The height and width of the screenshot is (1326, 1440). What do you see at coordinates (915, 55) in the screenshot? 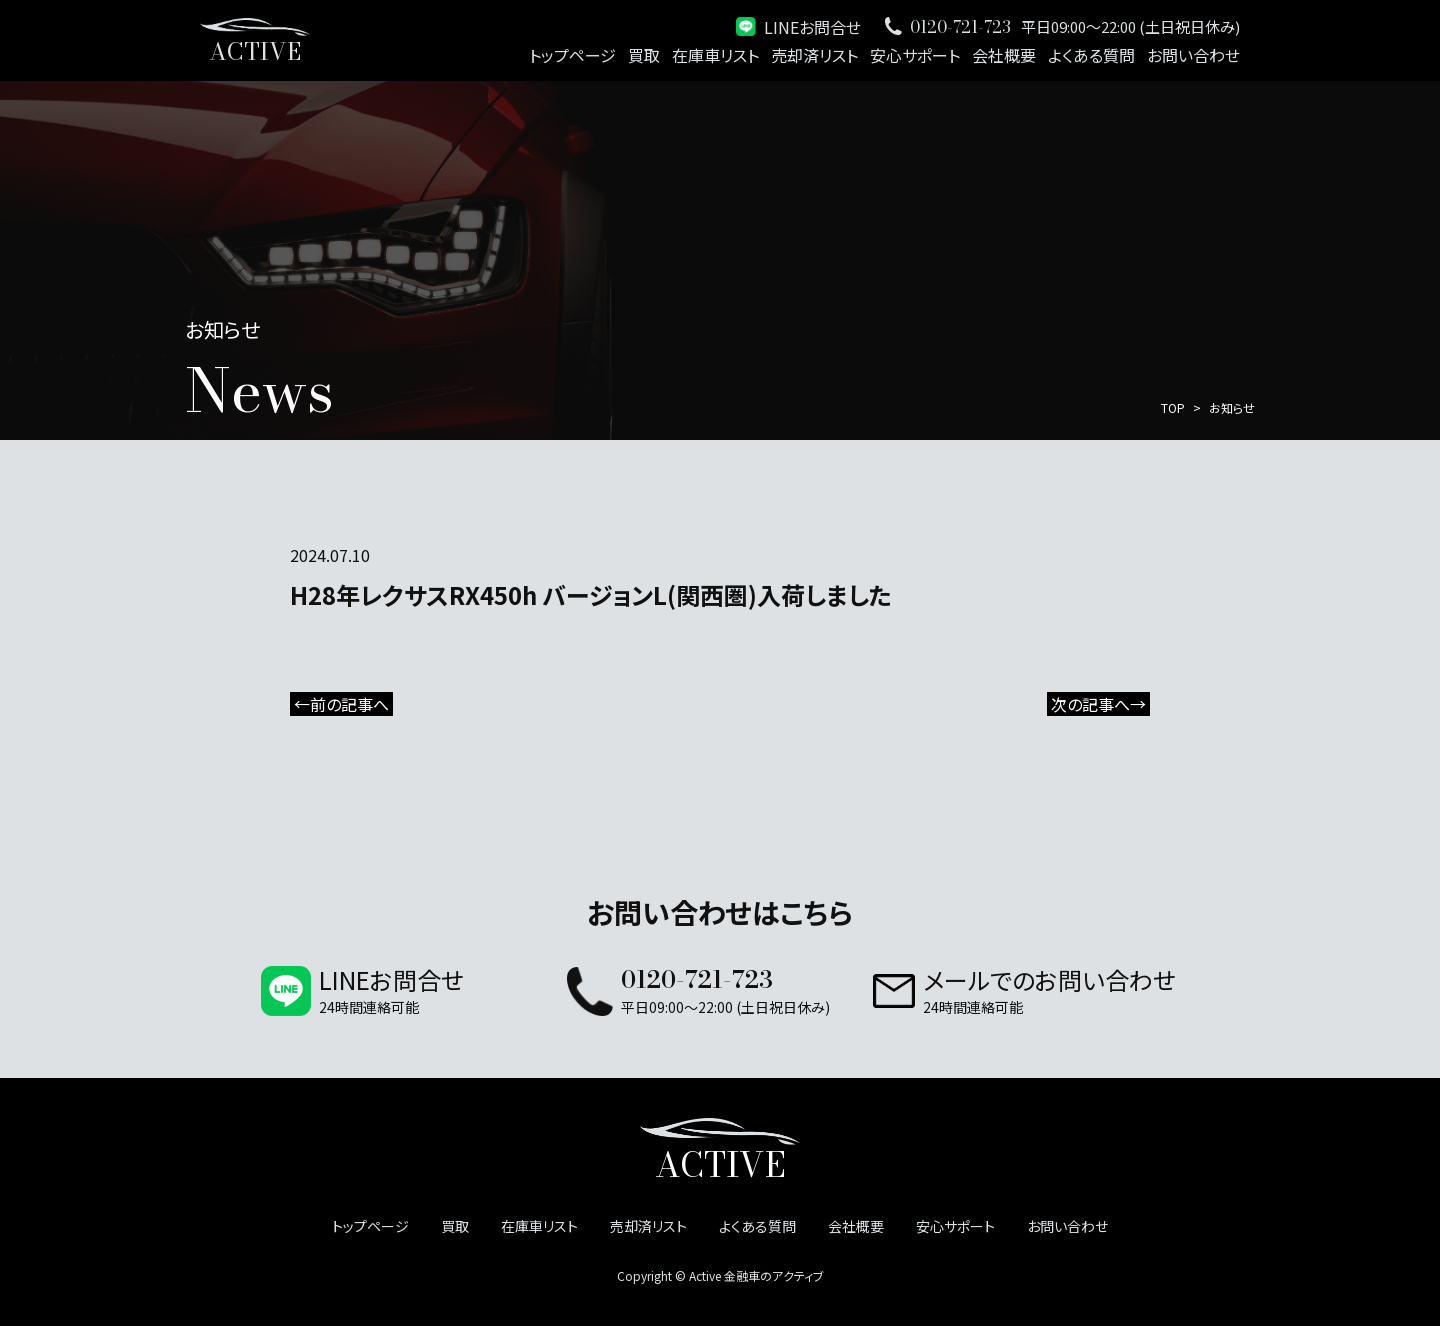
I see `安心サポート` at bounding box center [915, 55].